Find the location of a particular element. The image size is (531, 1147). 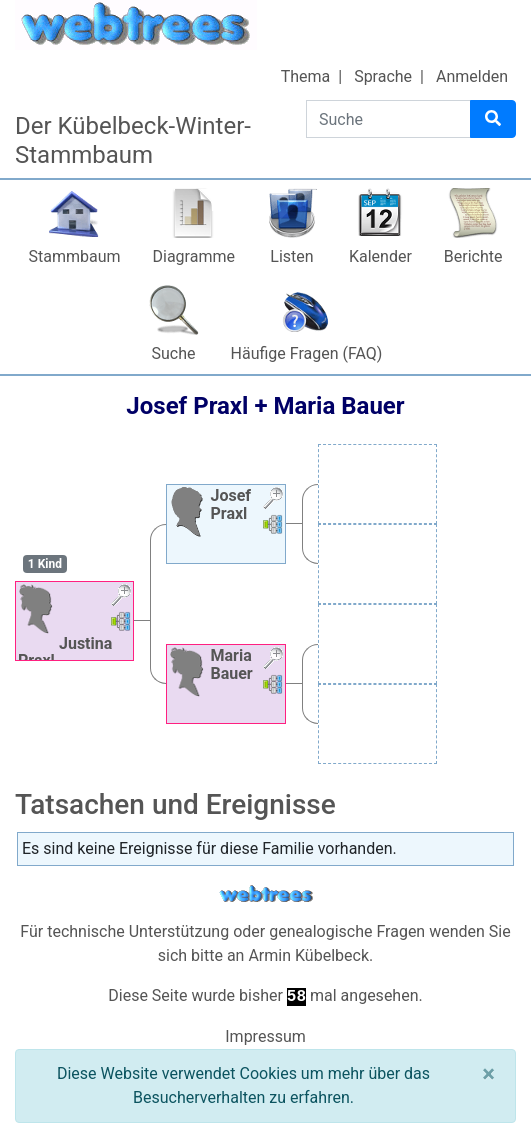

webtrees is located at coordinates (266, 894).